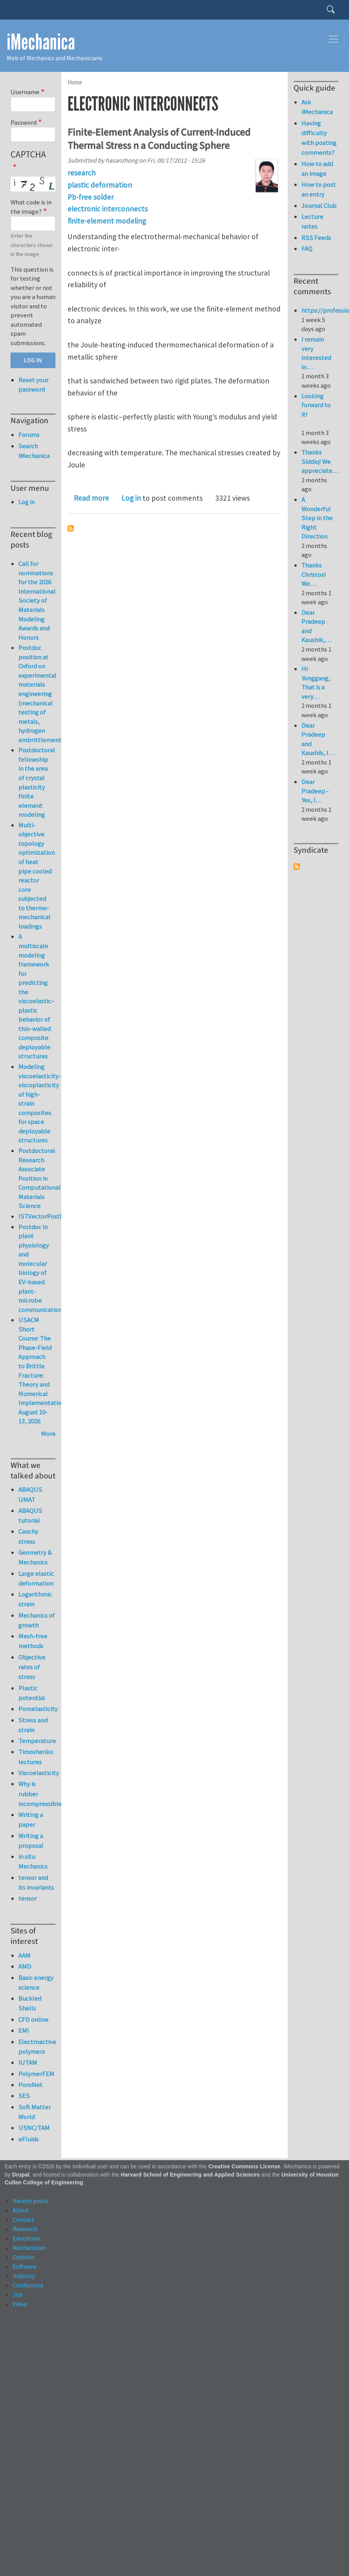 The image size is (349, 2576). Describe the element at coordinates (48, 1433) in the screenshot. I see `More` at that location.